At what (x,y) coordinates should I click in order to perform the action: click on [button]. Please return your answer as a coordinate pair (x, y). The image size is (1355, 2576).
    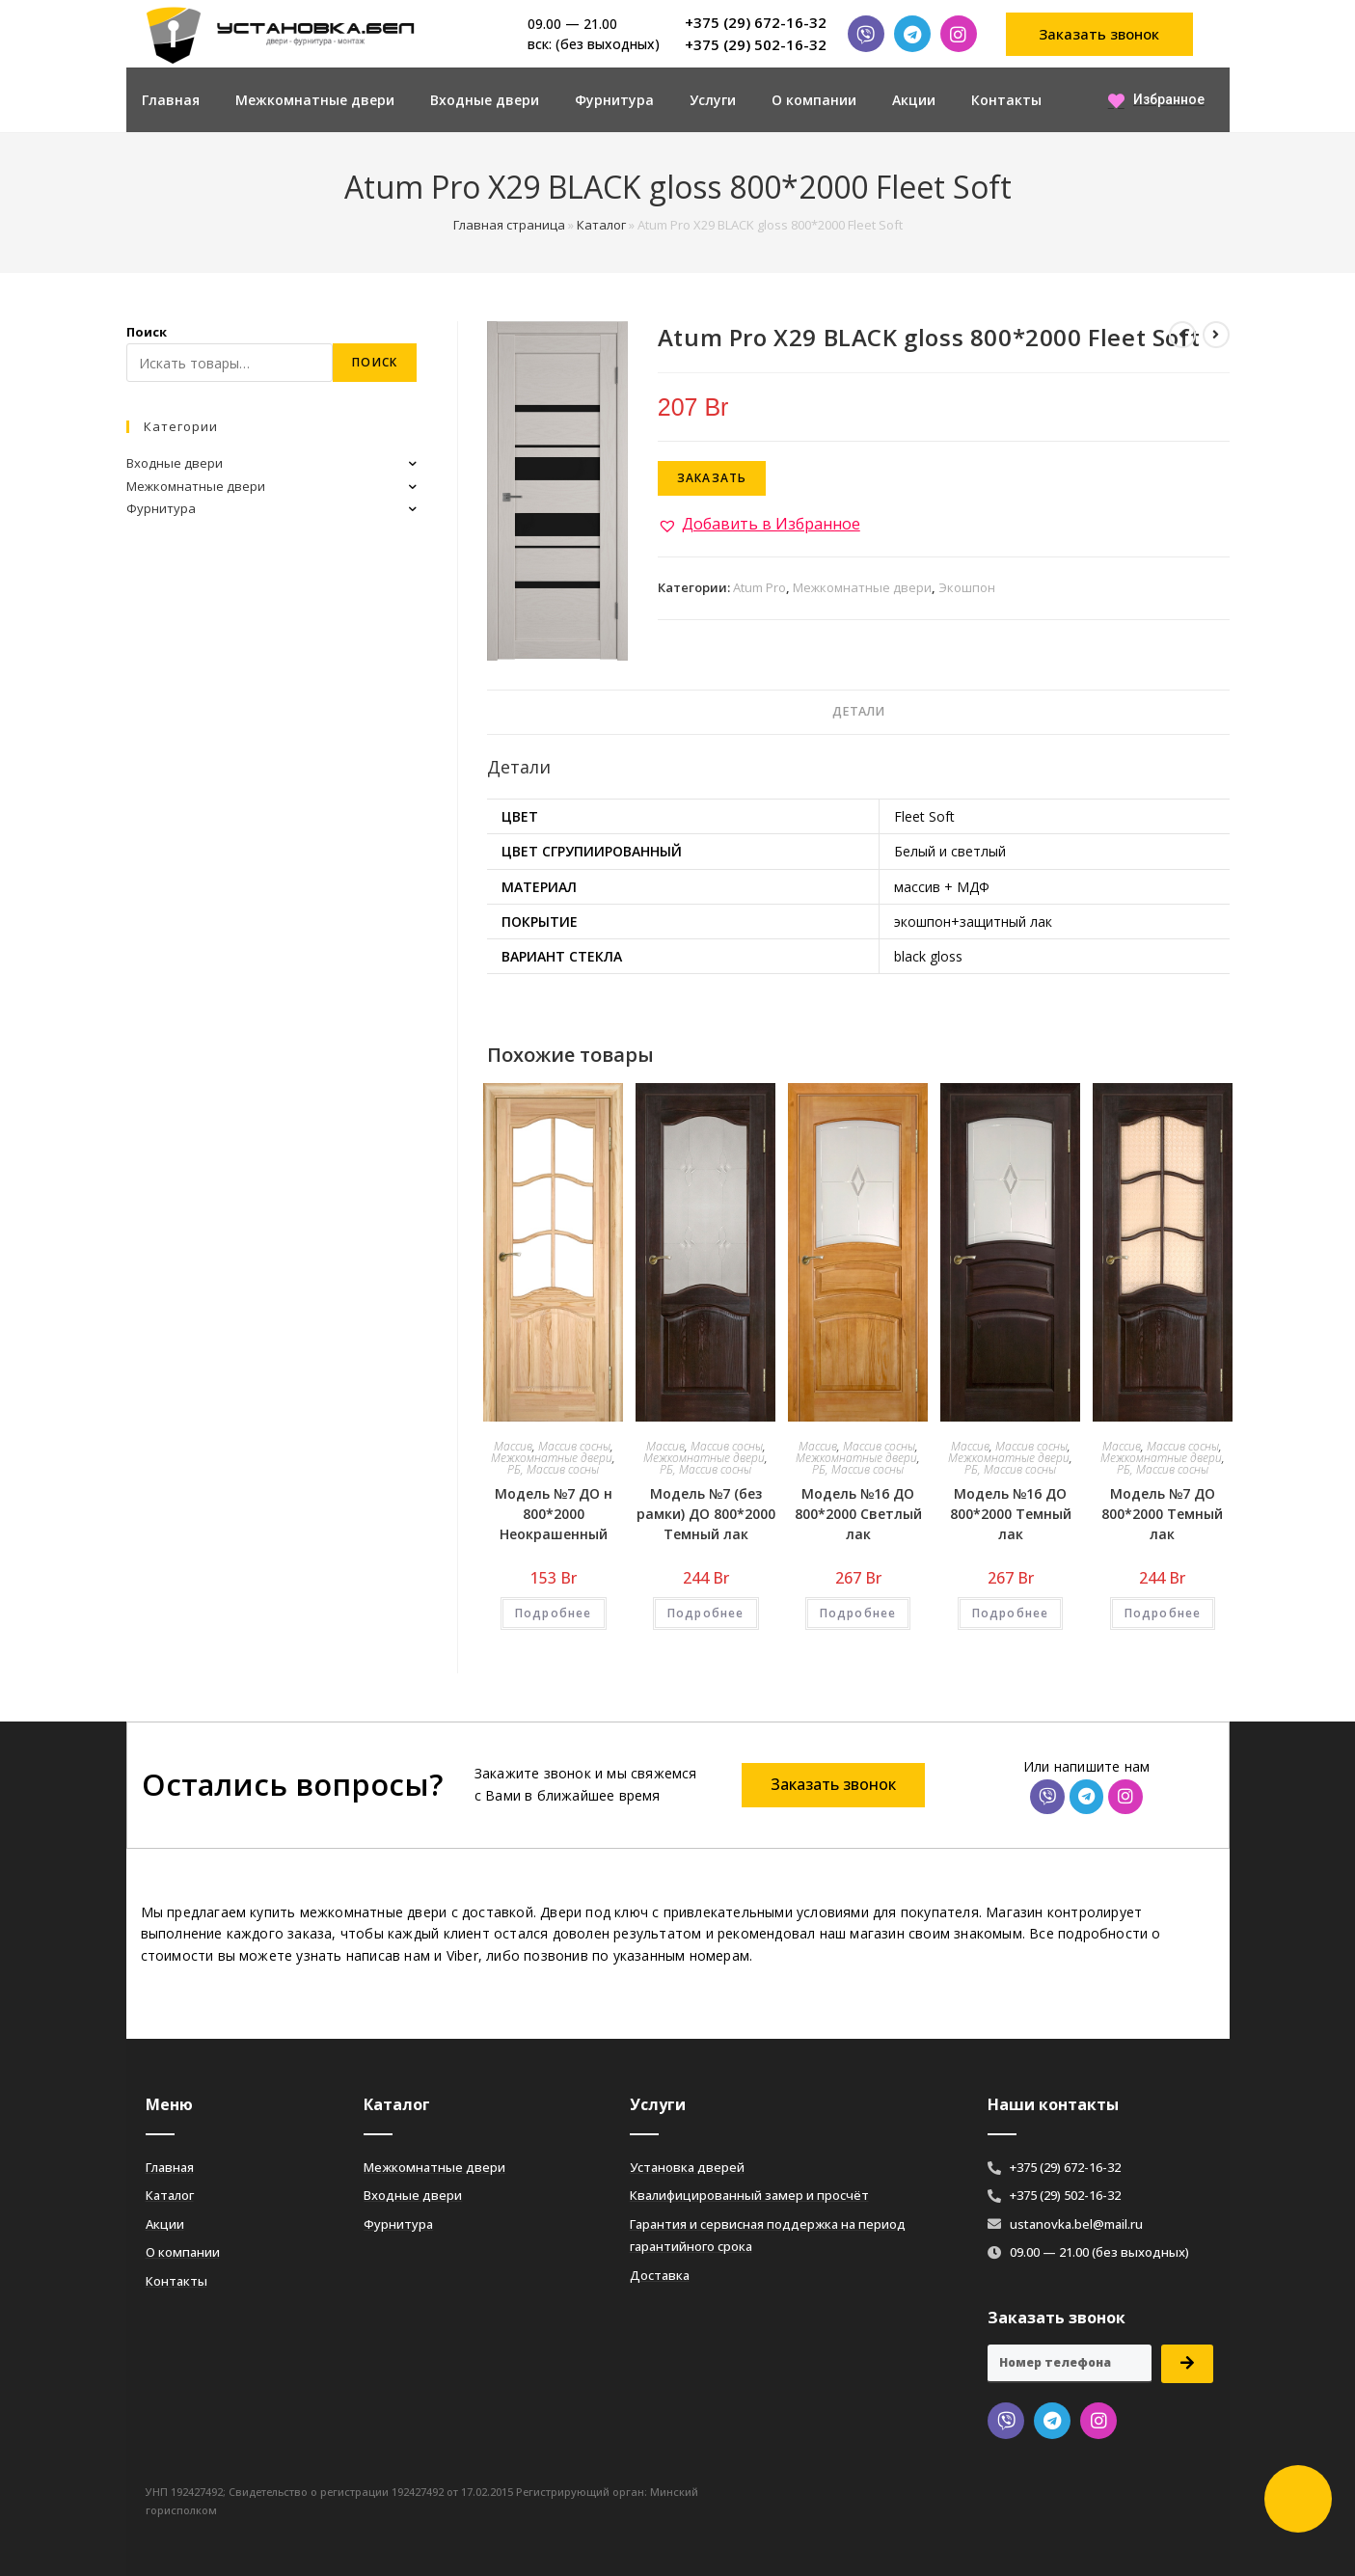
    Looking at the image, I should click on (1099, 34).